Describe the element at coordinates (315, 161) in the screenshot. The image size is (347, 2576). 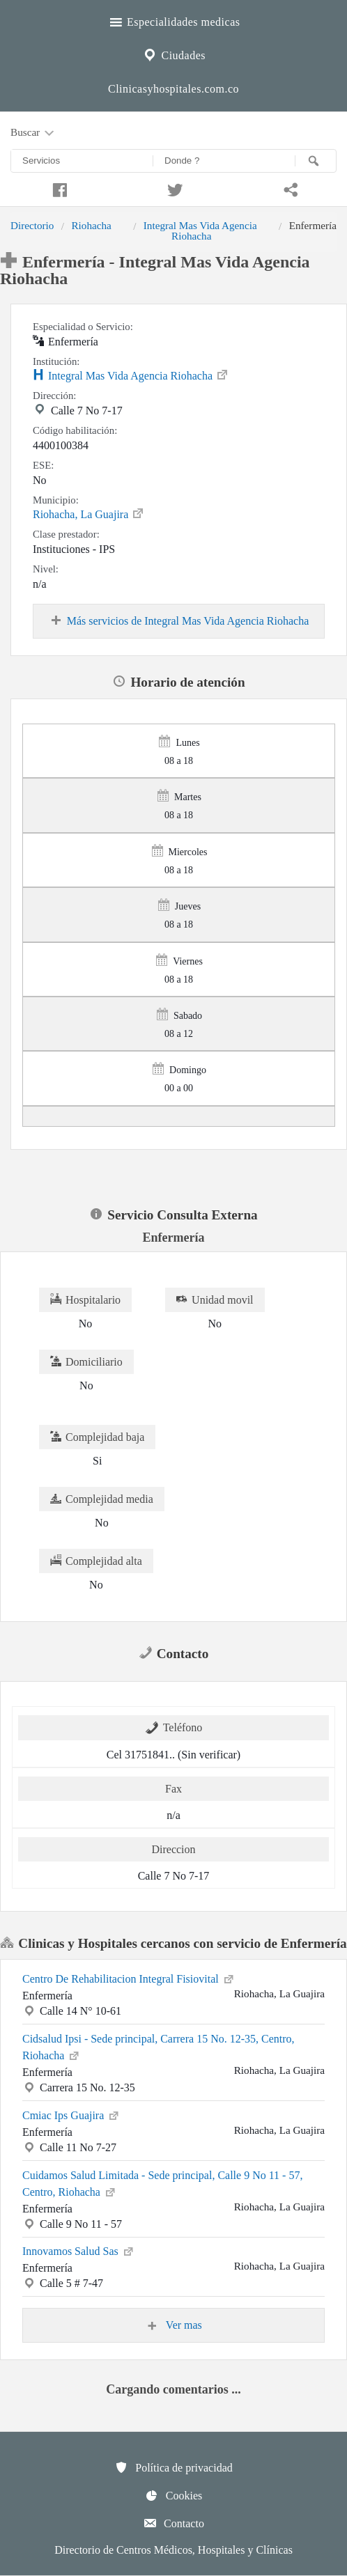
I see `[Buscar]` at that location.